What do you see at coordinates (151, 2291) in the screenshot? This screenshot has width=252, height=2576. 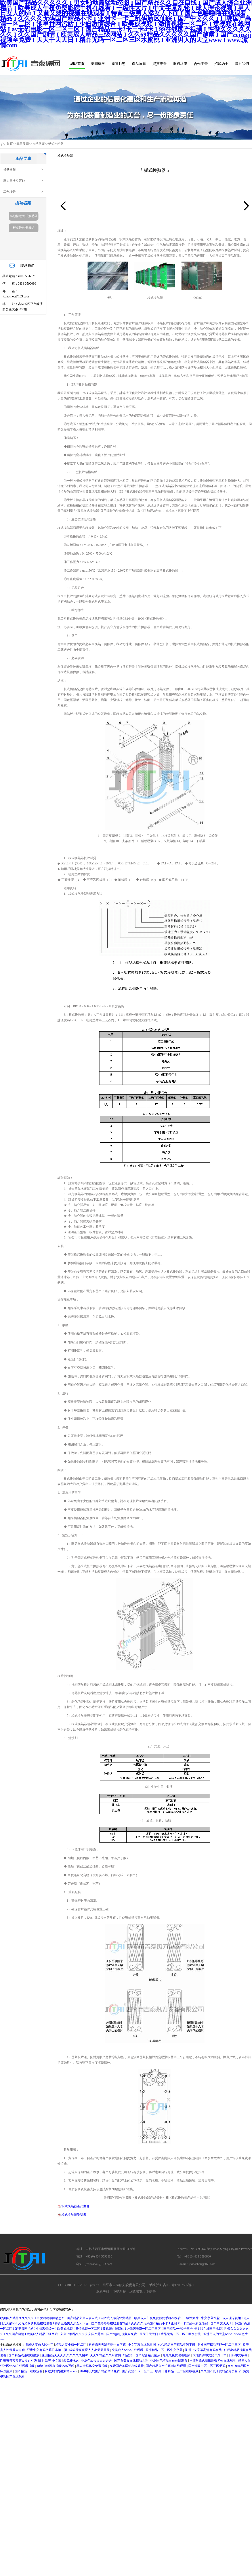 I see `中諾云` at bounding box center [151, 2291].